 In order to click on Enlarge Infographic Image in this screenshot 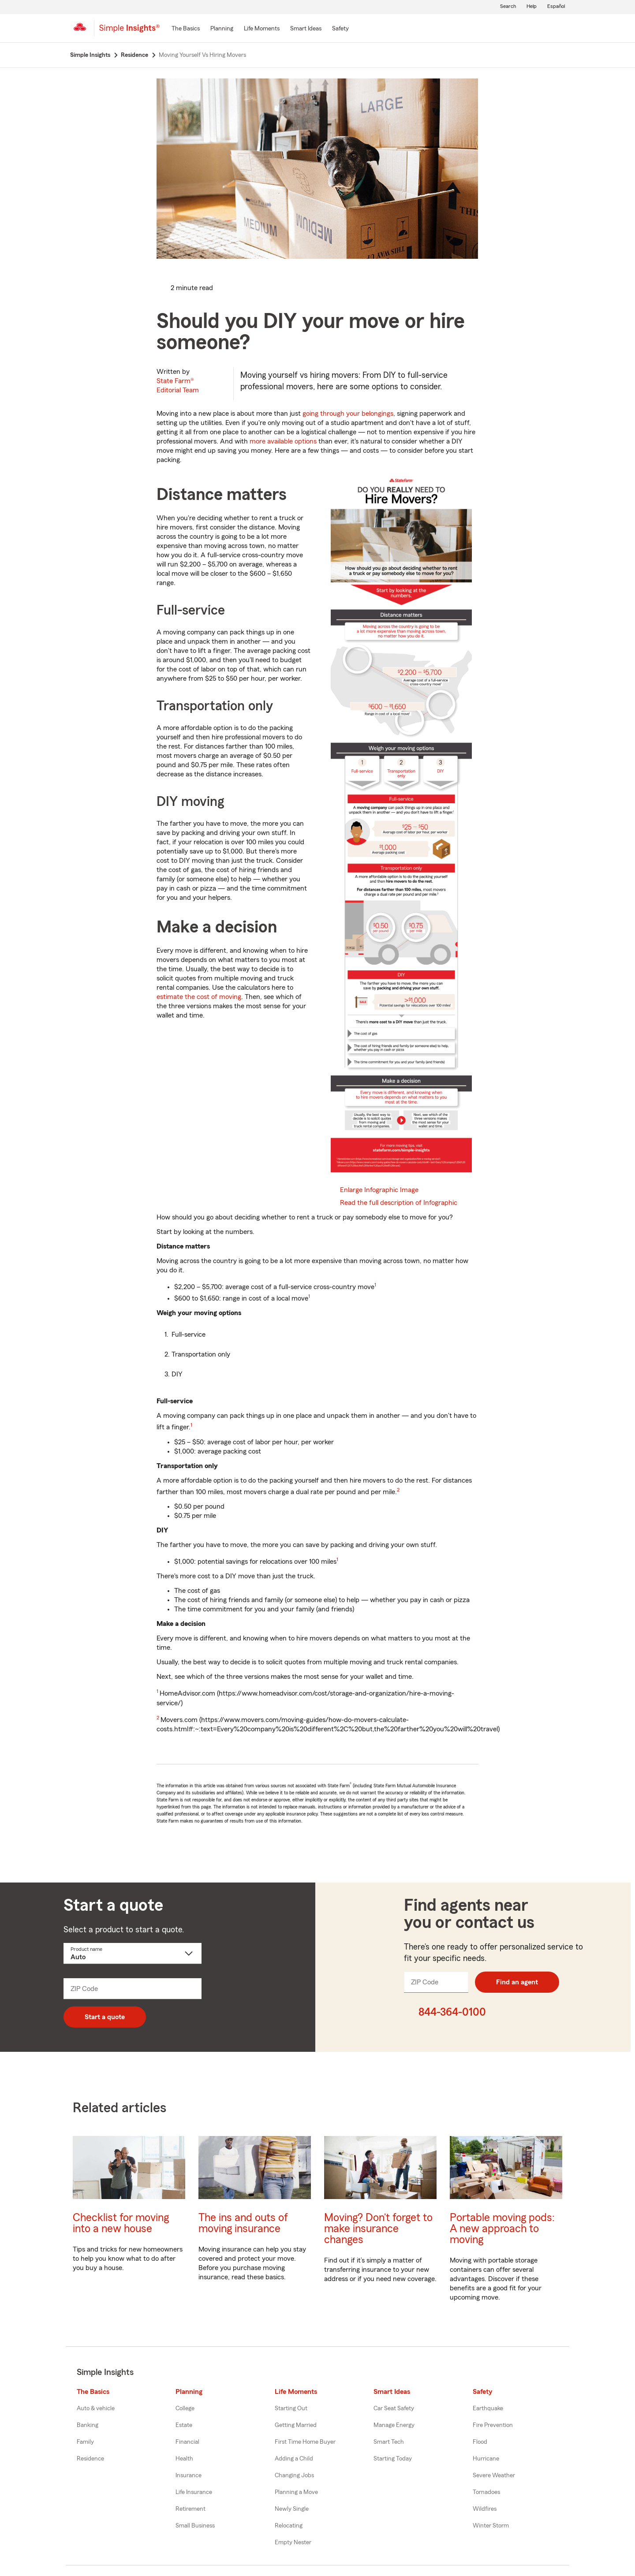, I will do `click(379, 1189)`.